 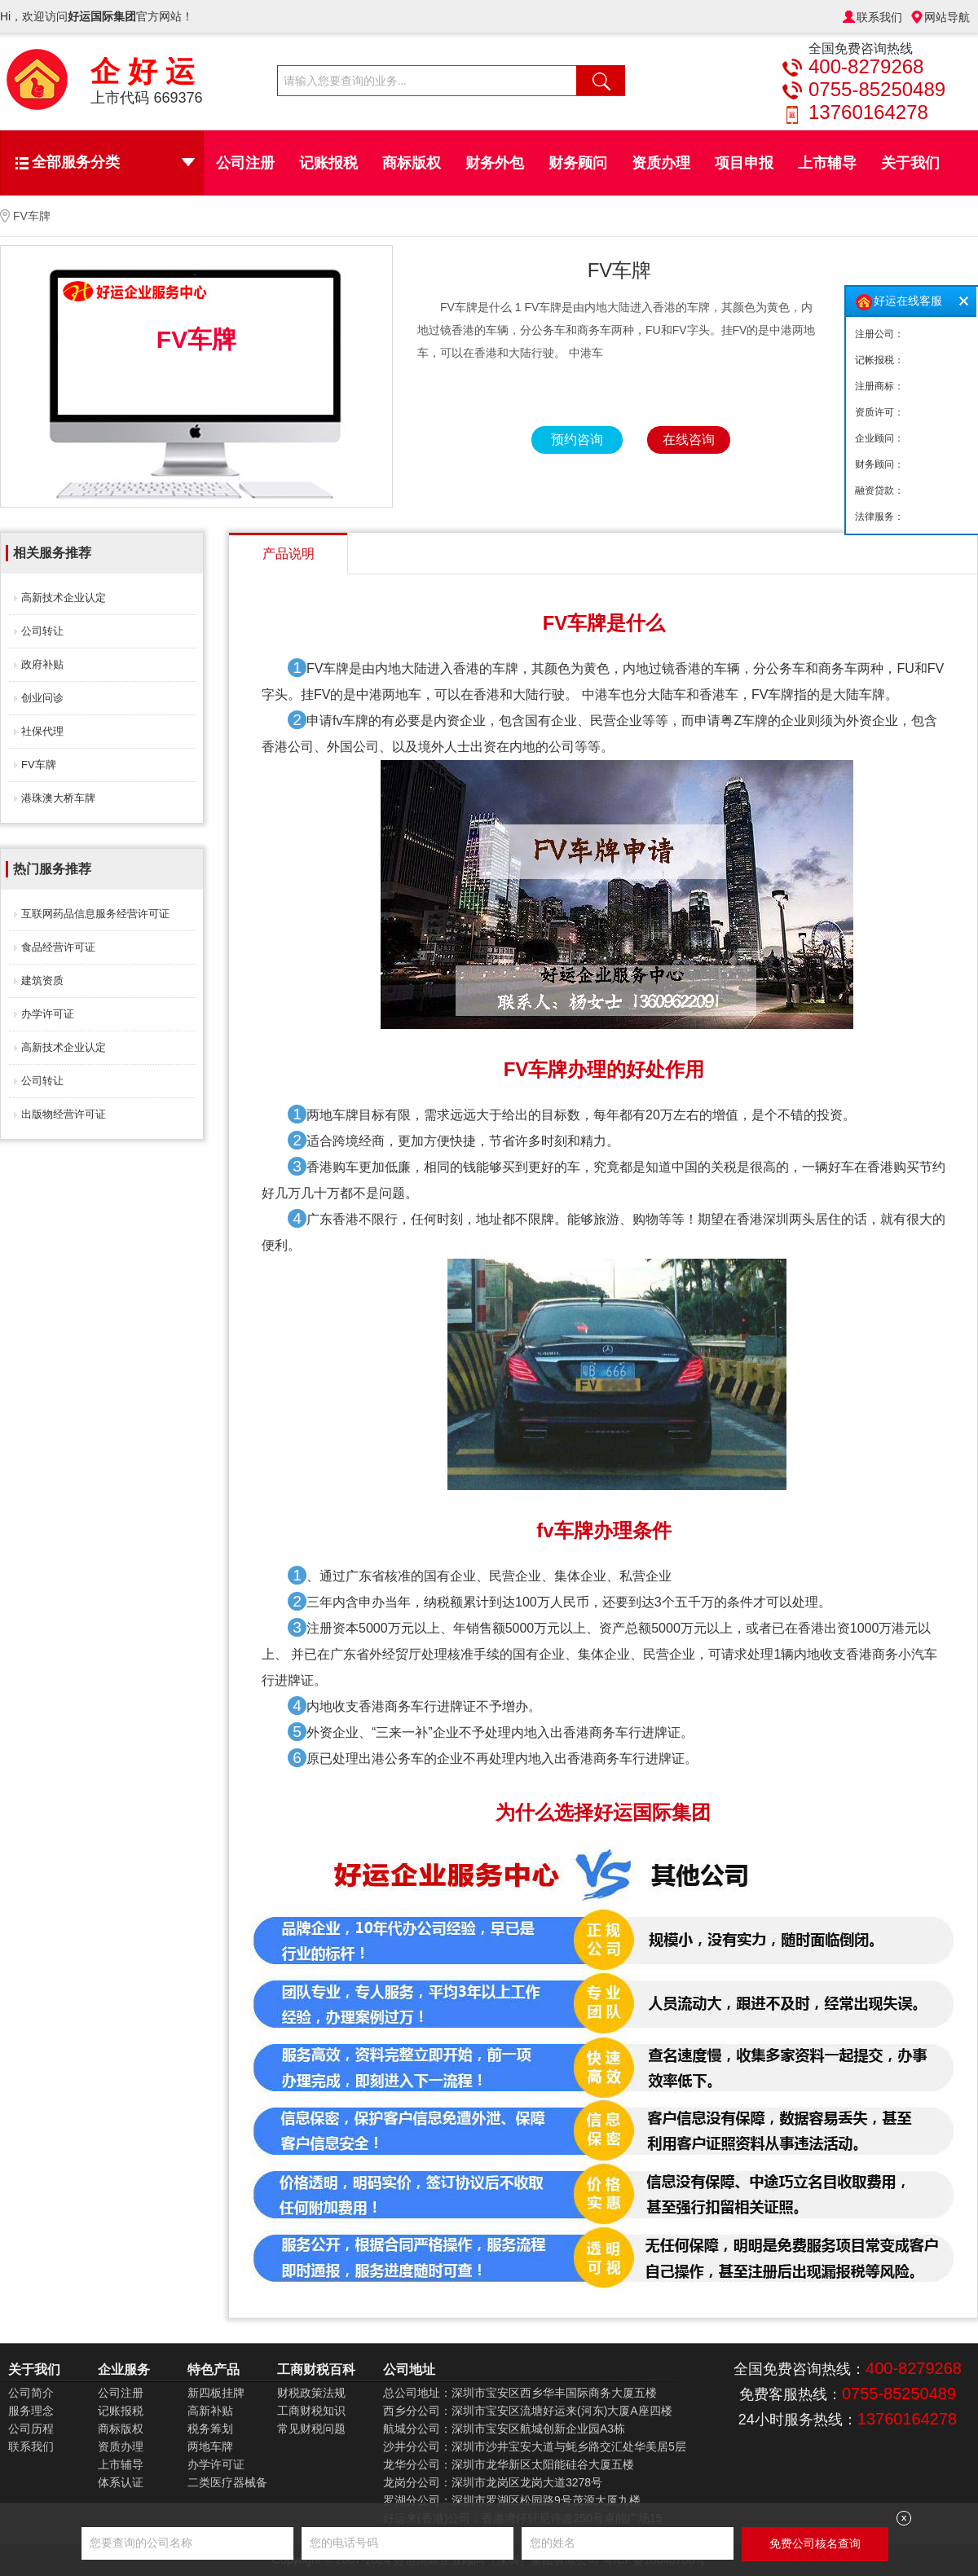 I want to click on 预约咨询, so click(x=577, y=439).